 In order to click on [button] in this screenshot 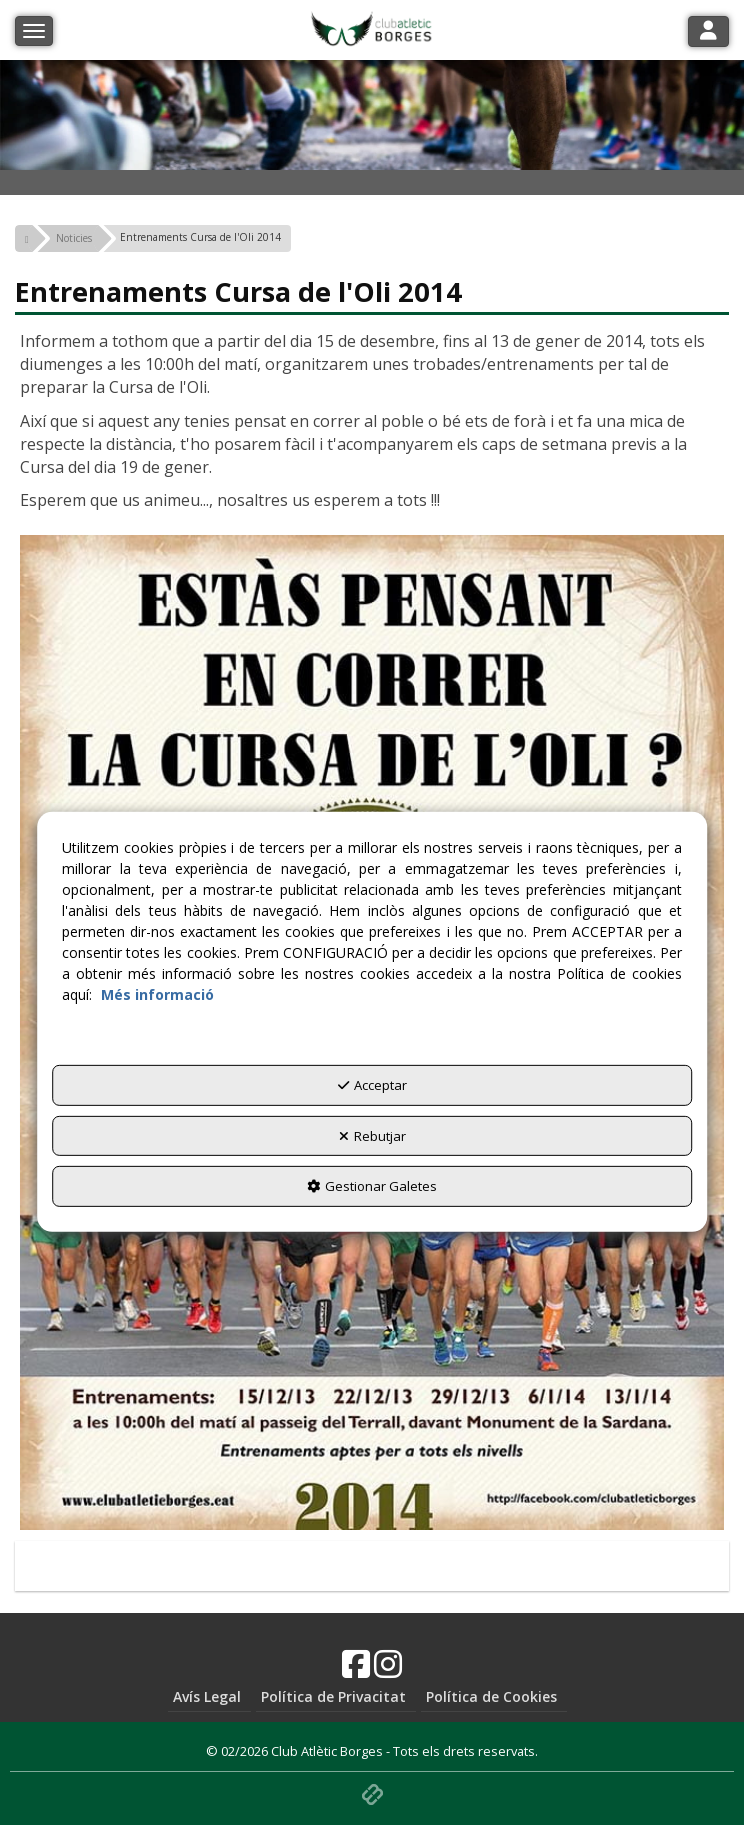, I will do `click(24, 238)`.